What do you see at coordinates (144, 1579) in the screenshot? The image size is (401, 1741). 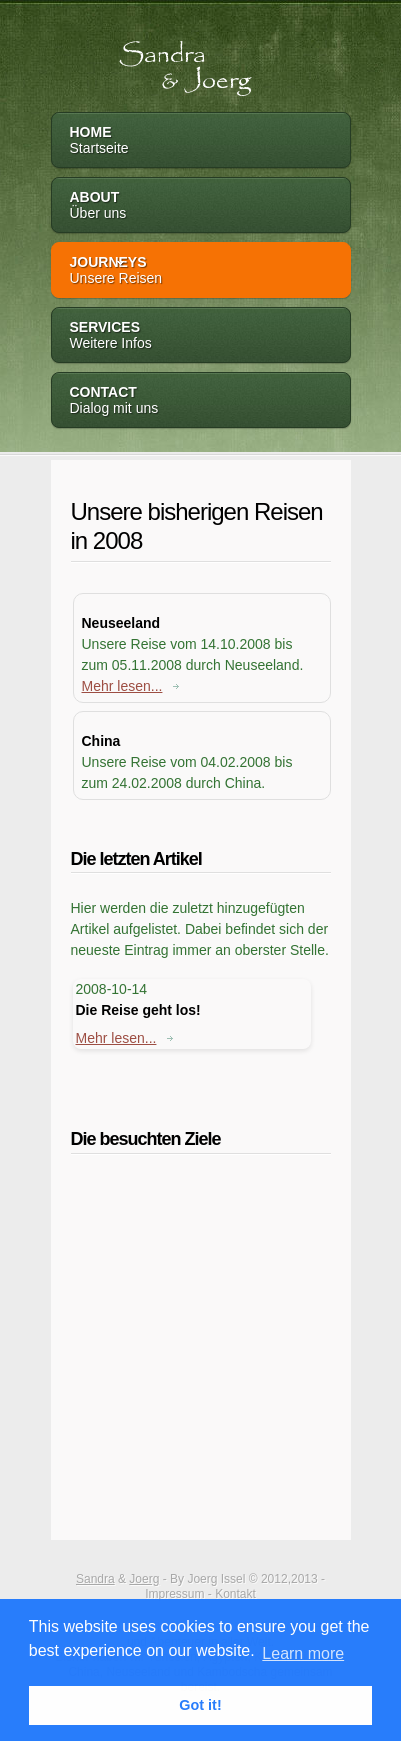 I see `Joerg` at bounding box center [144, 1579].